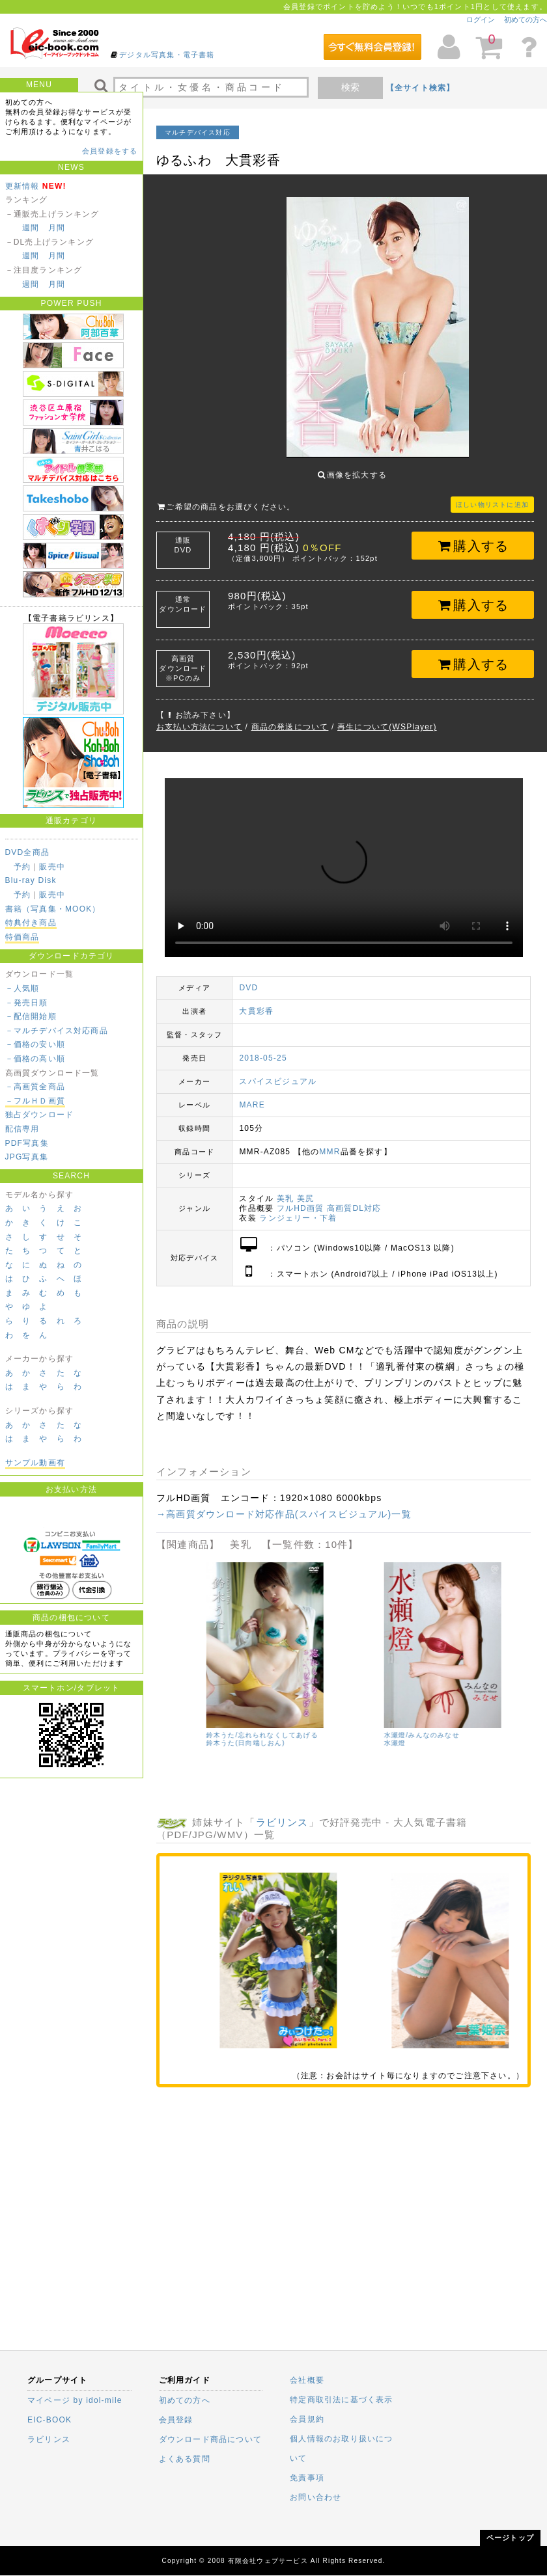 The width and height of the screenshot is (547, 2576). What do you see at coordinates (22, 866) in the screenshot?
I see `予約` at bounding box center [22, 866].